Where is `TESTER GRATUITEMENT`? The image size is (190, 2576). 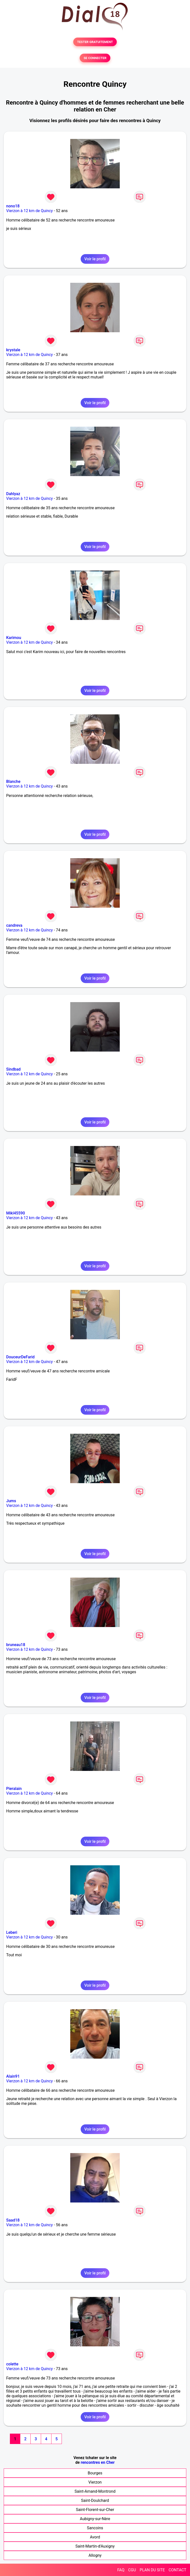
TESTER GRATUITEMENT is located at coordinates (95, 42).